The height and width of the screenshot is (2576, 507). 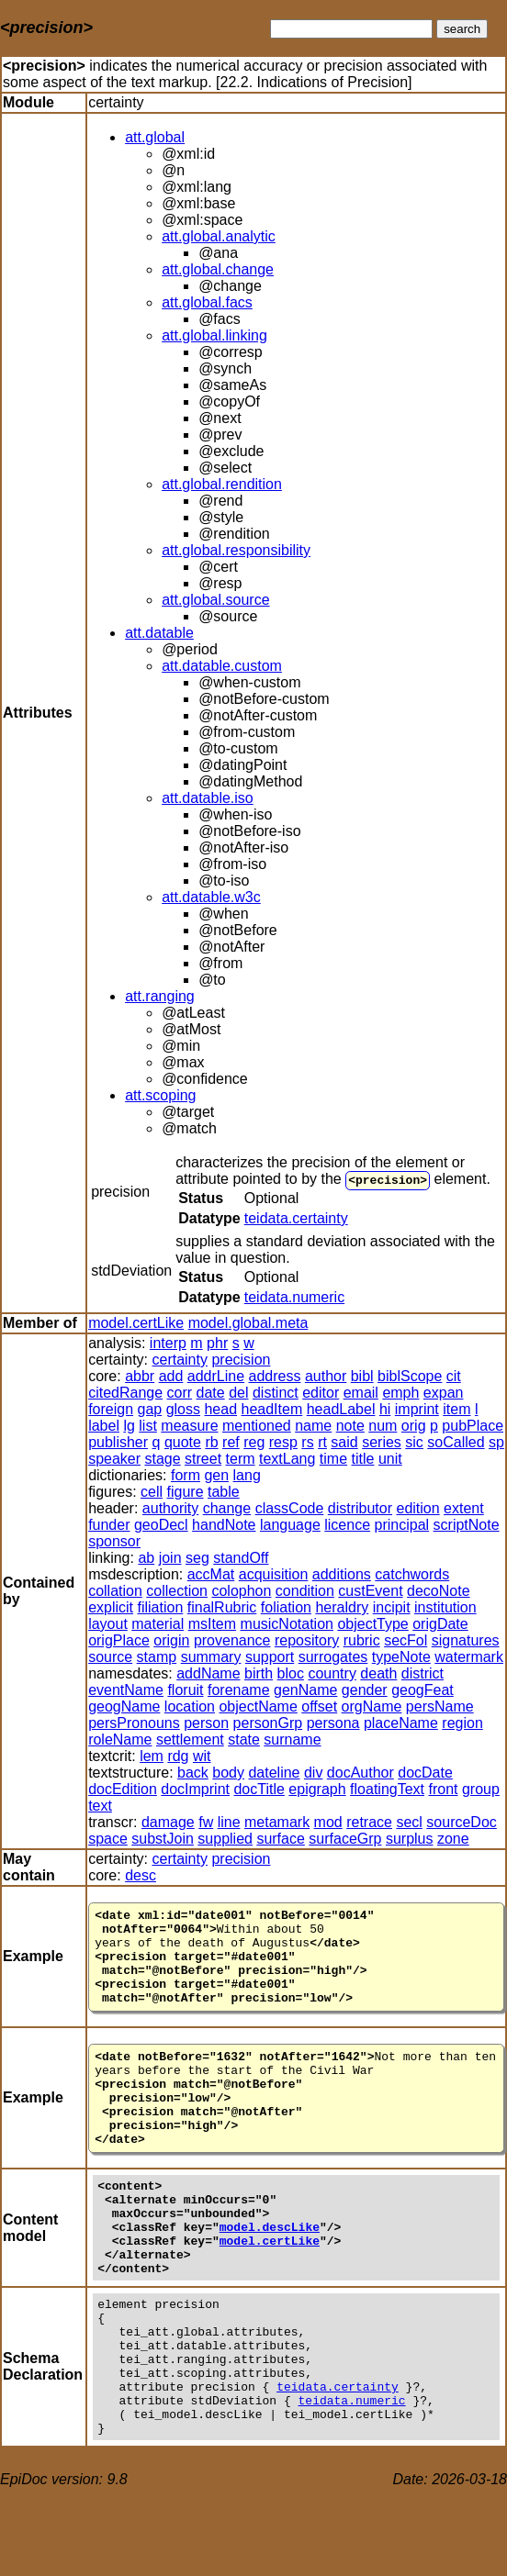 What do you see at coordinates (100, 1805) in the screenshot?
I see `text` at bounding box center [100, 1805].